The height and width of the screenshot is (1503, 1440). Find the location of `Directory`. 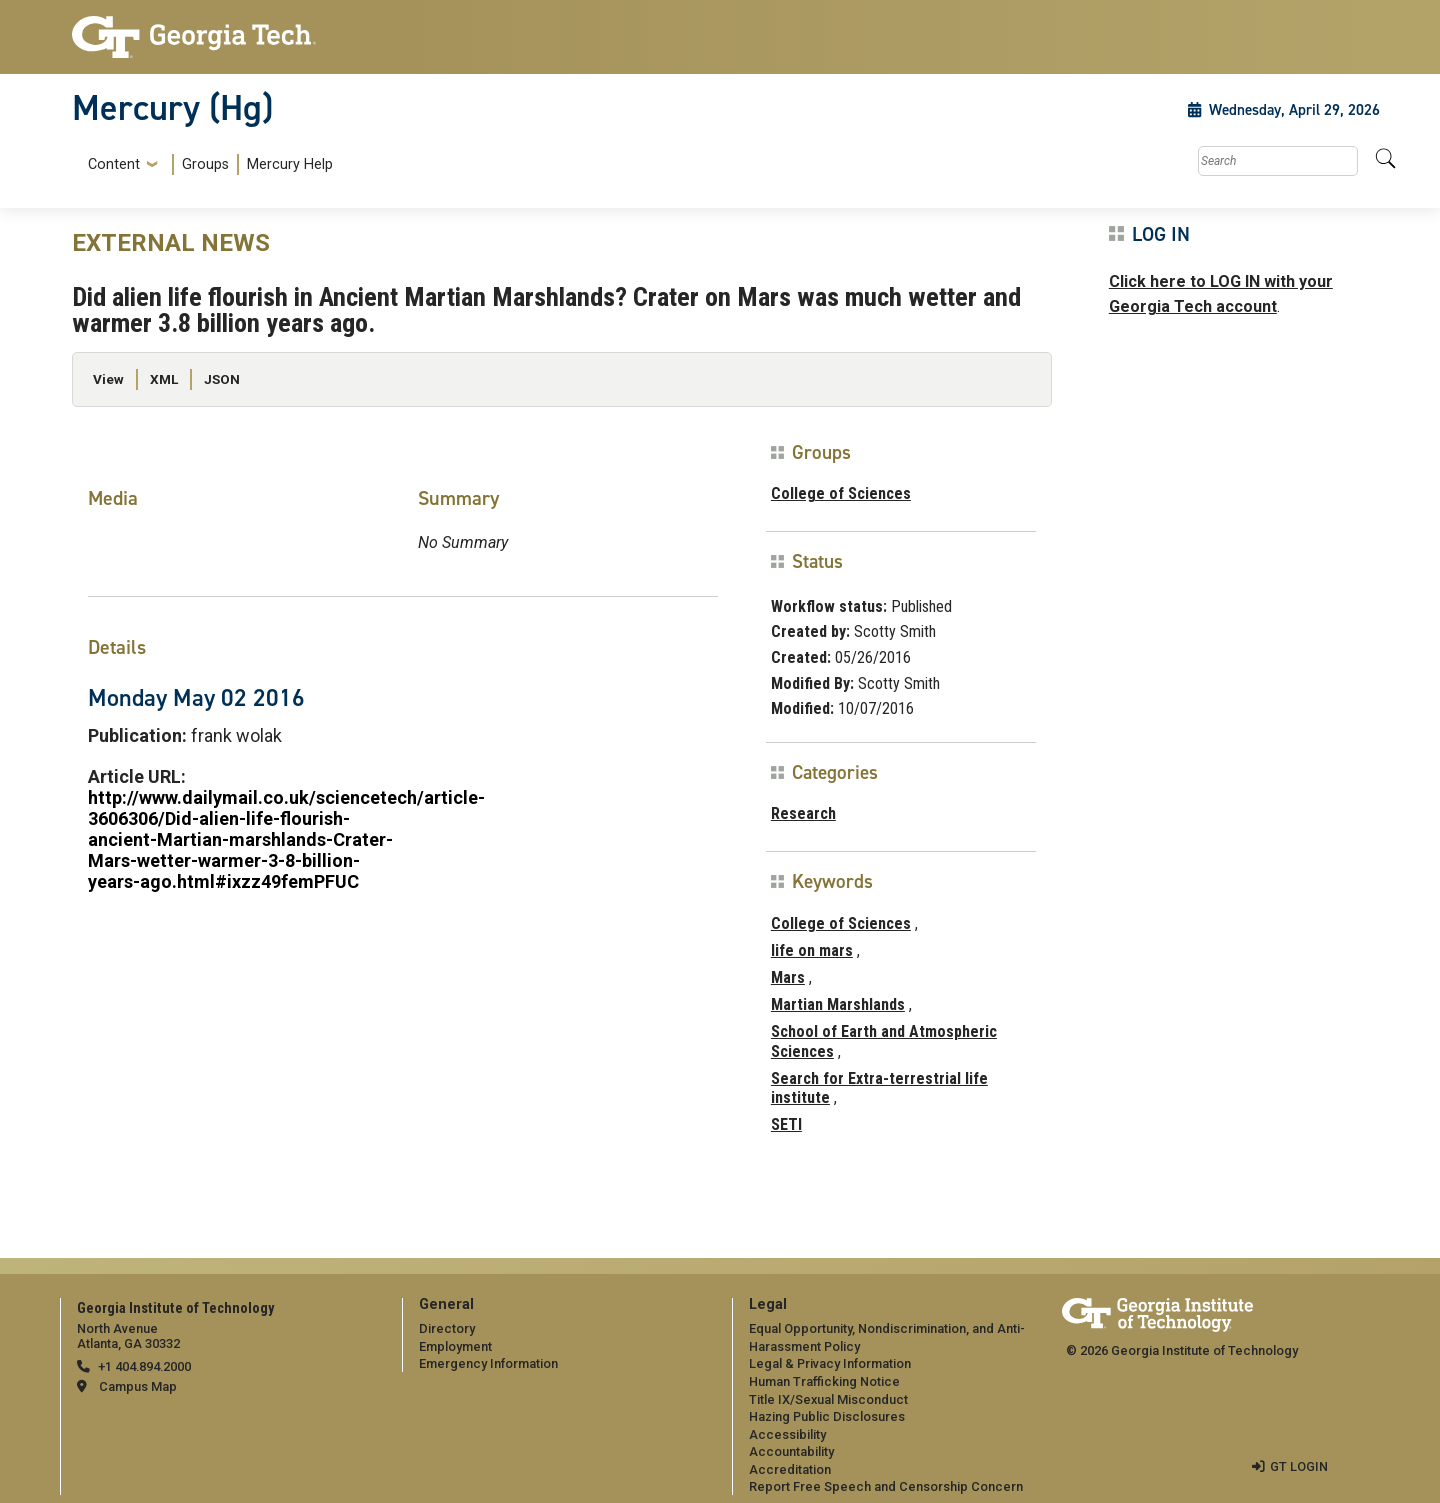

Directory is located at coordinates (447, 1328).